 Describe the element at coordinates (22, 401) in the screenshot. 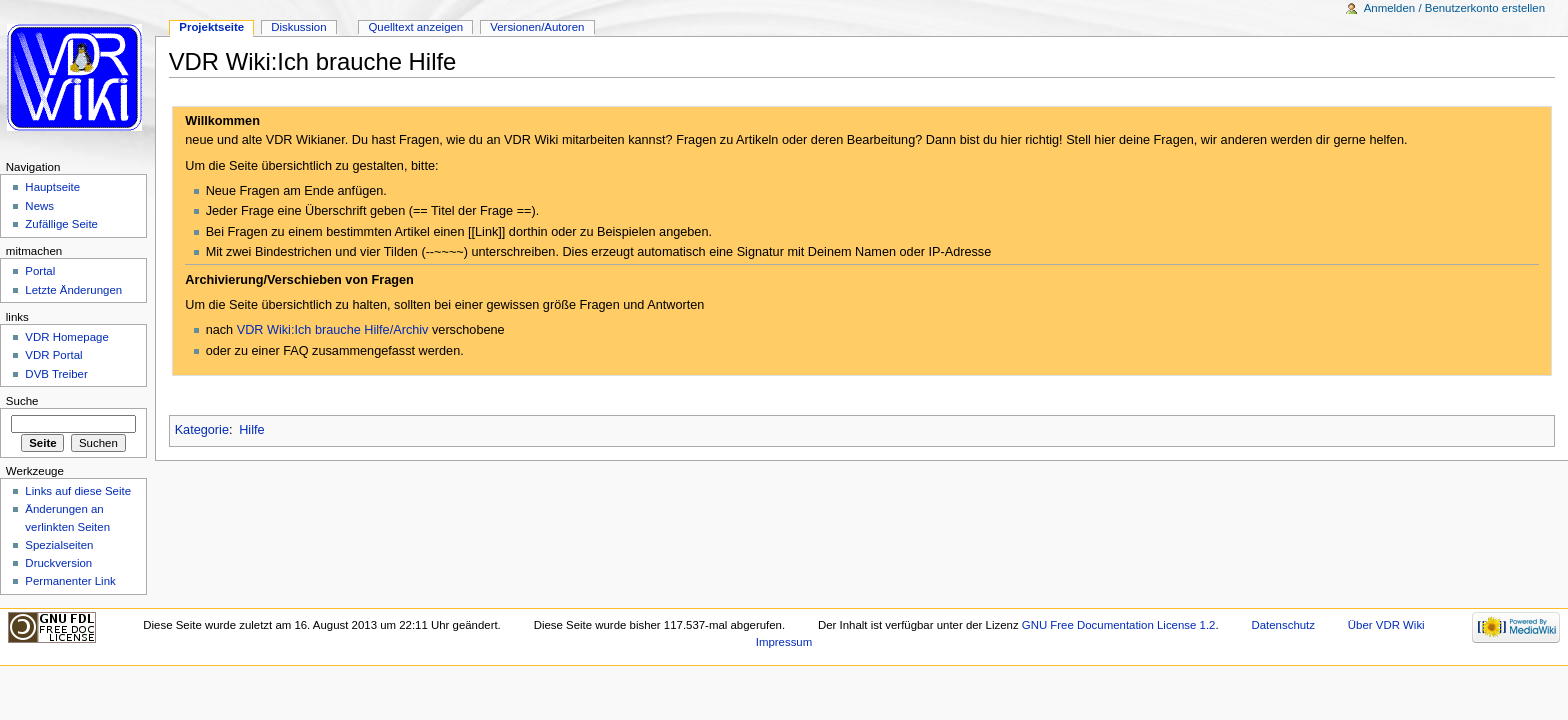

I see `Suche` at that location.